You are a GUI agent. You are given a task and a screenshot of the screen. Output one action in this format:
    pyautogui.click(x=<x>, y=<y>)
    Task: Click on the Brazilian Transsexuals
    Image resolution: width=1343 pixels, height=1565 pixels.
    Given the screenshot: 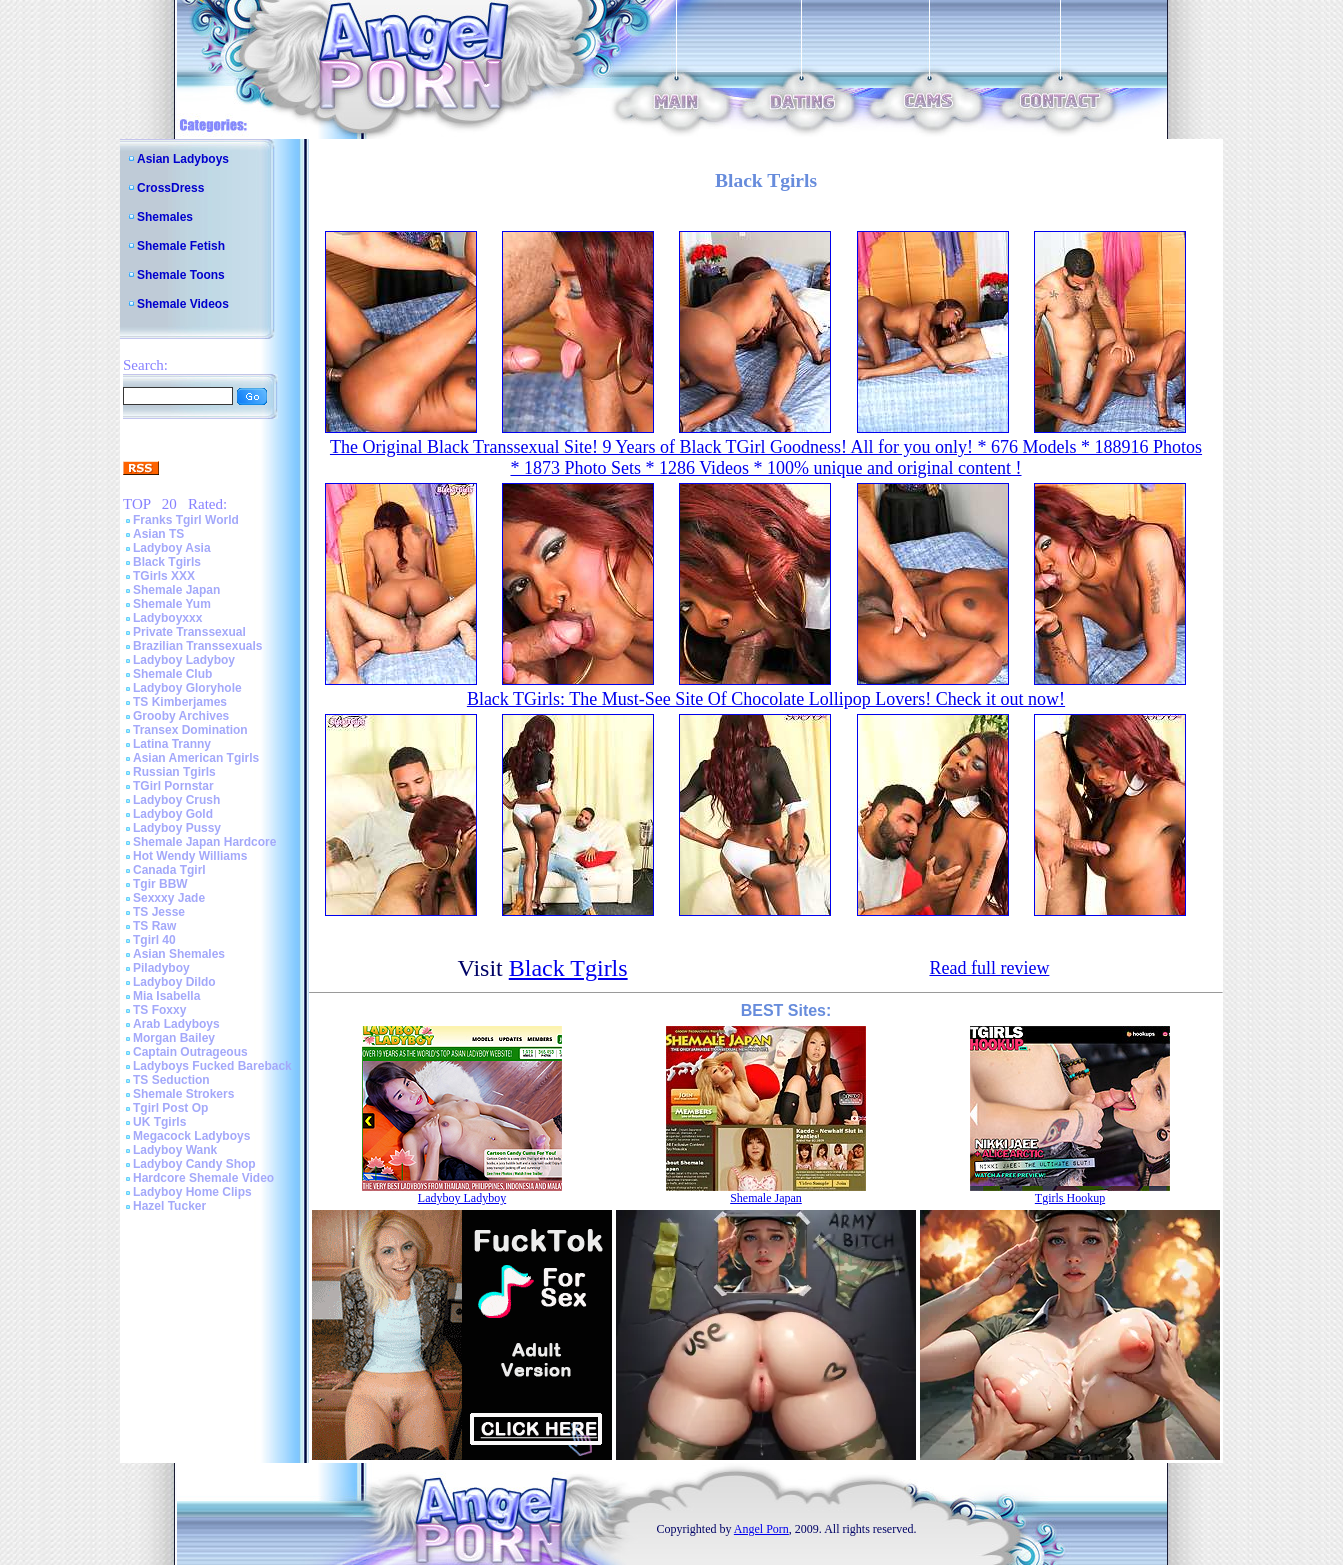 What is the action you would take?
    pyautogui.click(x=197, y=646)
    